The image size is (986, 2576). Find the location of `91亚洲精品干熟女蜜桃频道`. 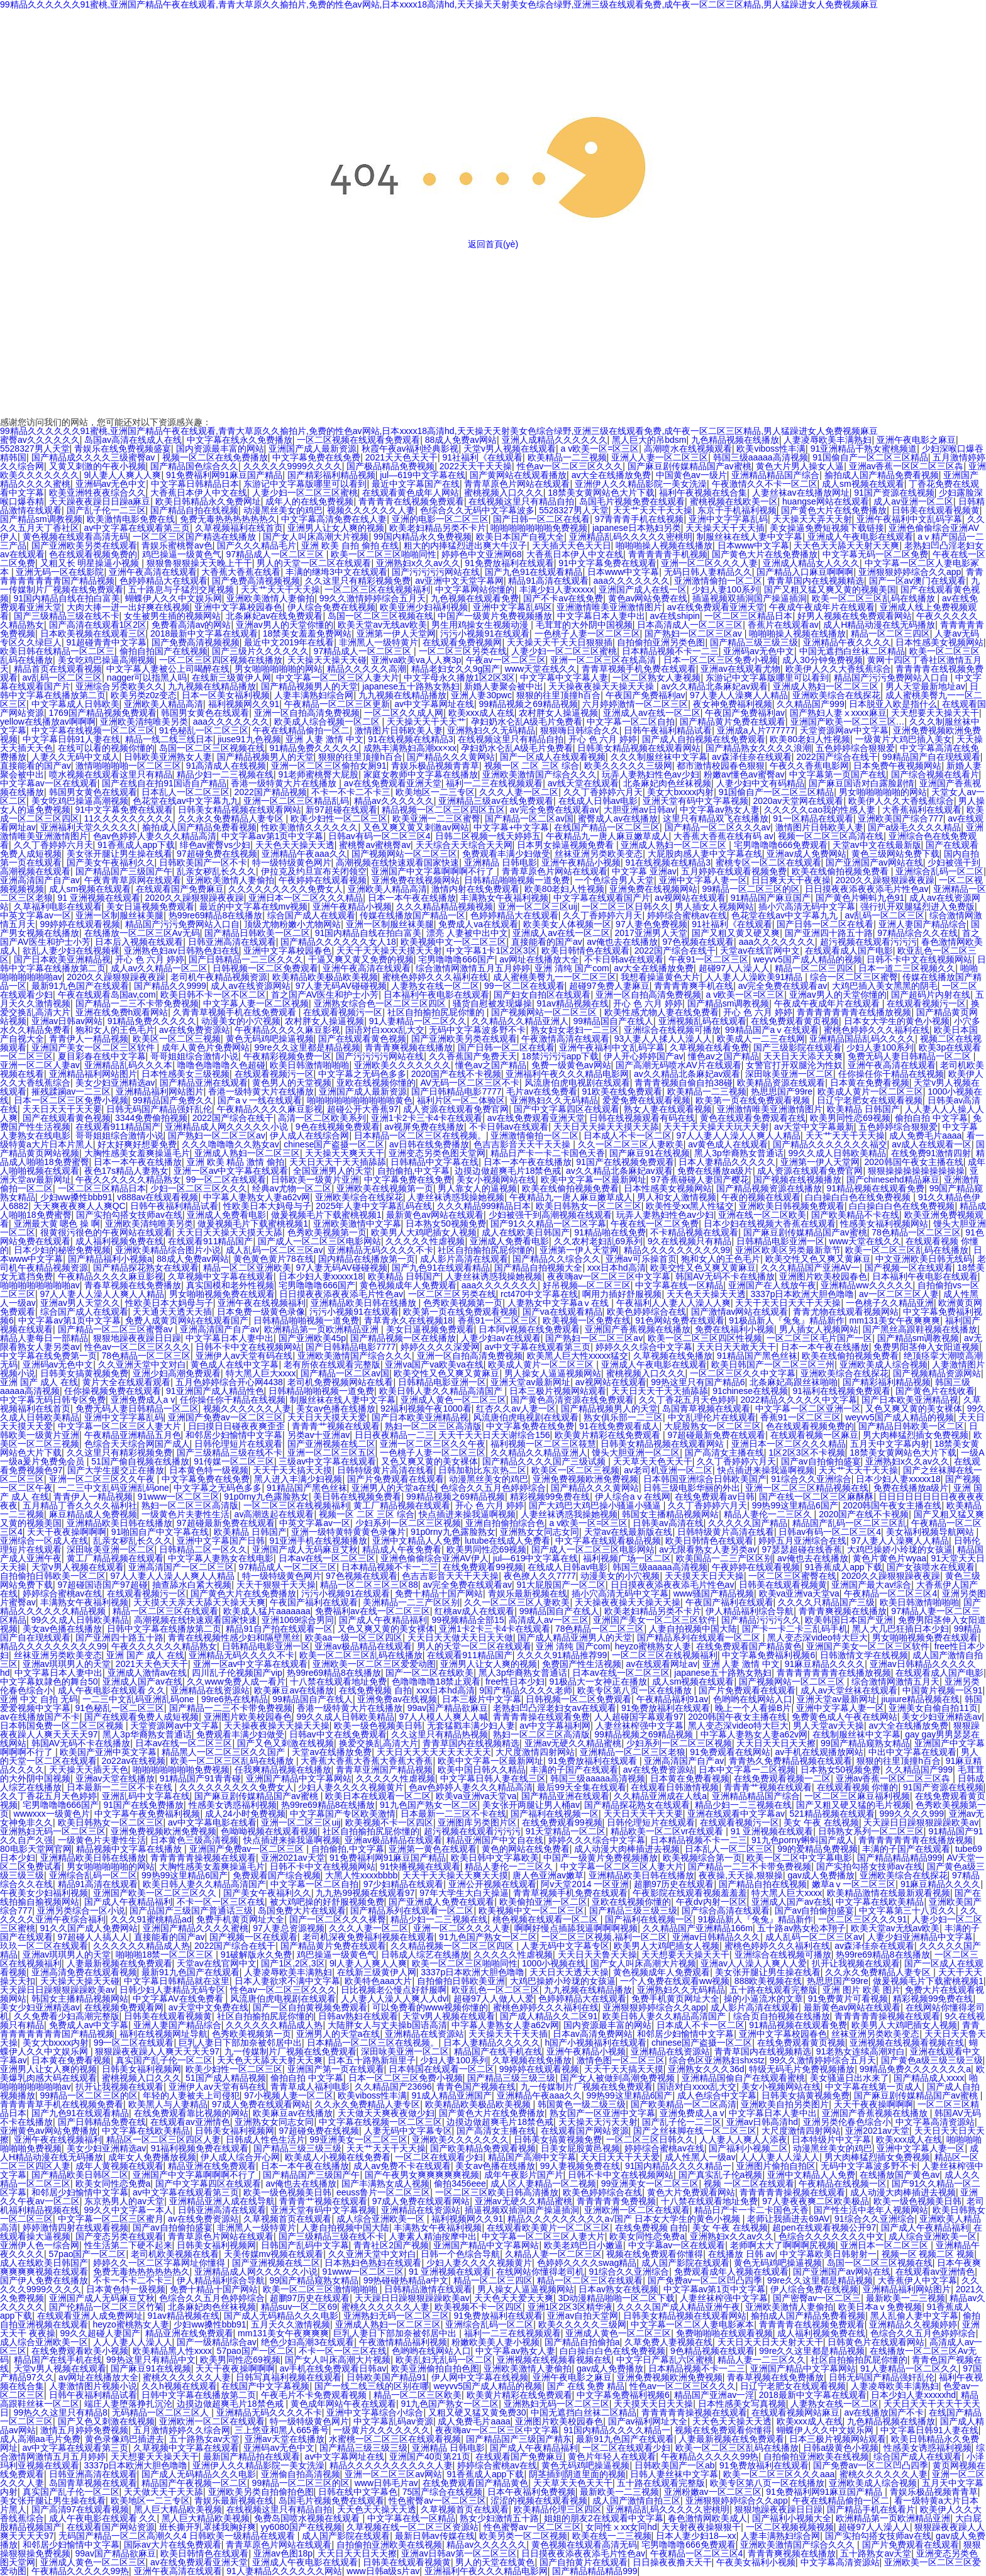

91亚洲精品干熟女蜜桃频道 is located at coordinates (864, 448).